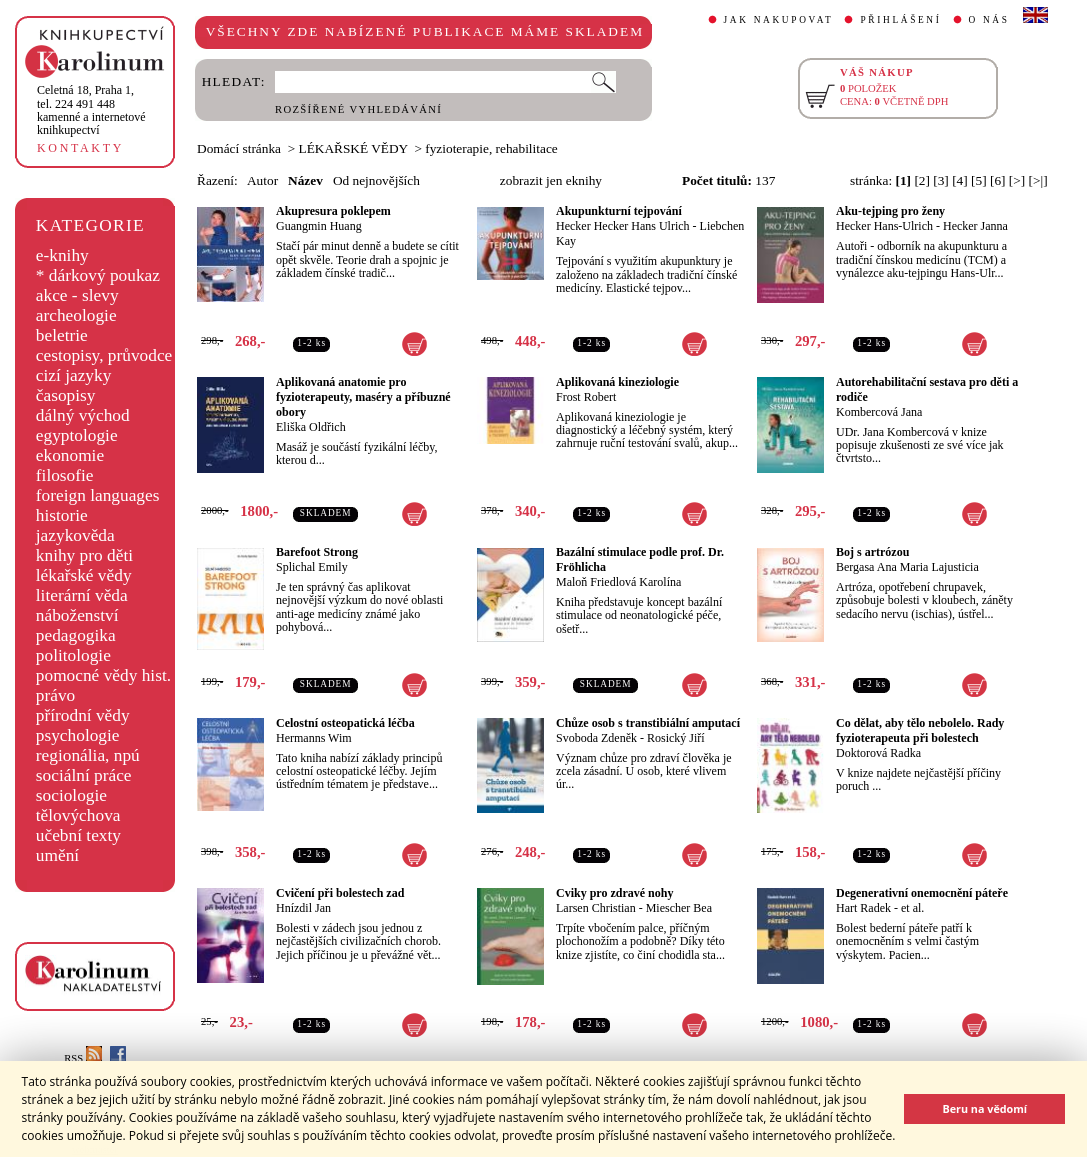  Describe the element at coordinates (984, 1108) in the screenshot. I see `Beru na vědomí [button]` at that location.